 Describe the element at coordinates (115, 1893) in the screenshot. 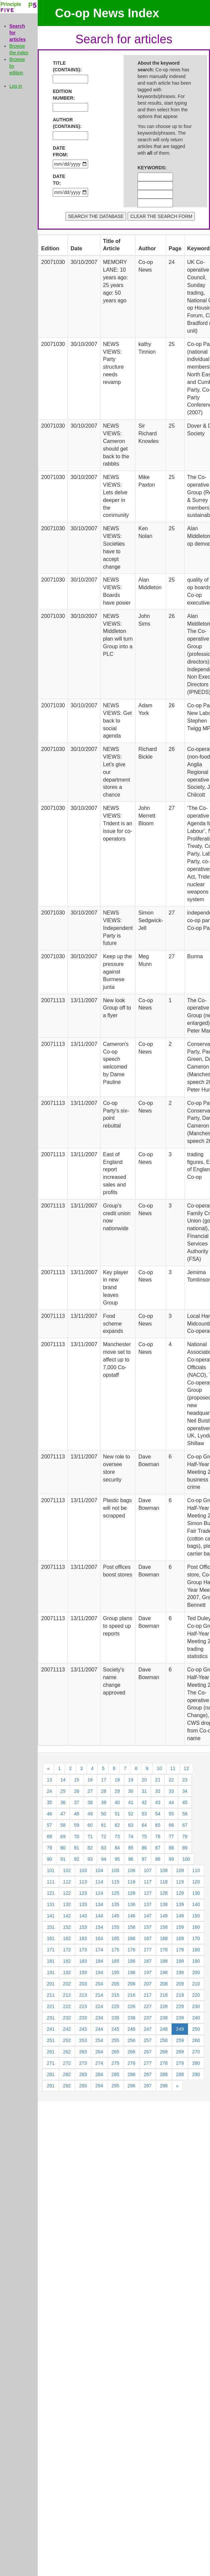

I see `125` at that location.